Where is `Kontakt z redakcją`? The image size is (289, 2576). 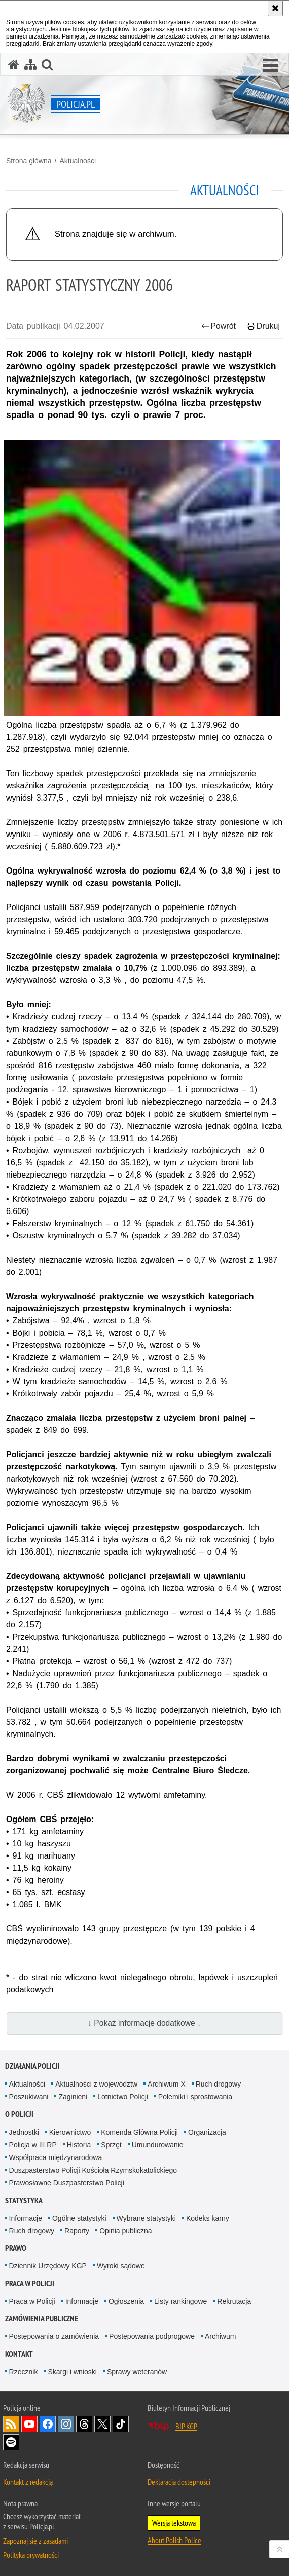
Kontakt z redakcją is located at coordinates (28, 2482).